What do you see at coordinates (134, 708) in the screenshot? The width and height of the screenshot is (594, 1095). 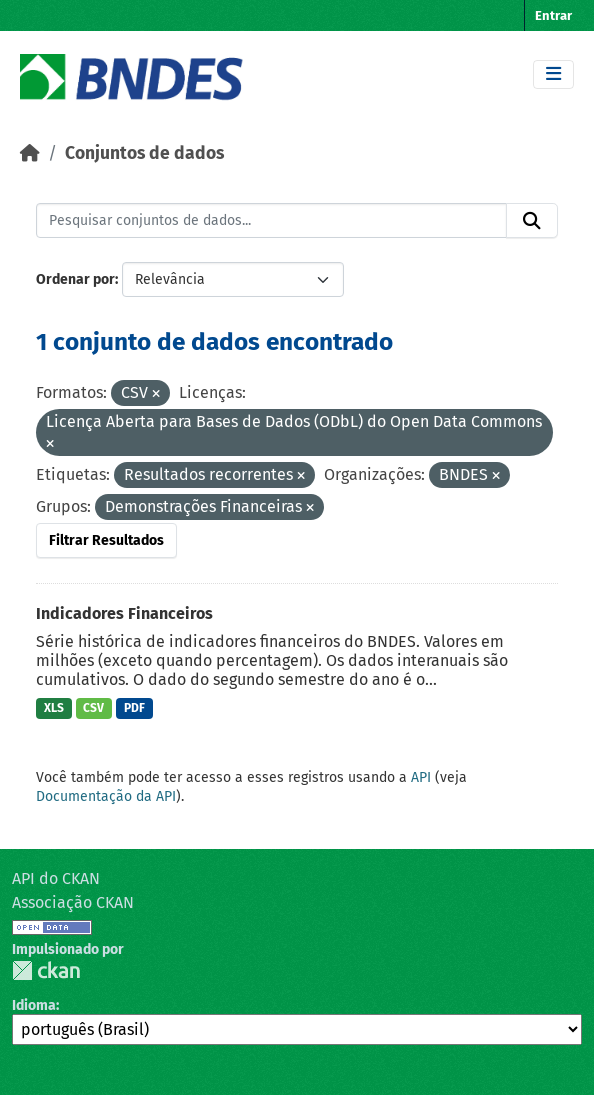 I see `PDF` at bounding box center [134, 708].